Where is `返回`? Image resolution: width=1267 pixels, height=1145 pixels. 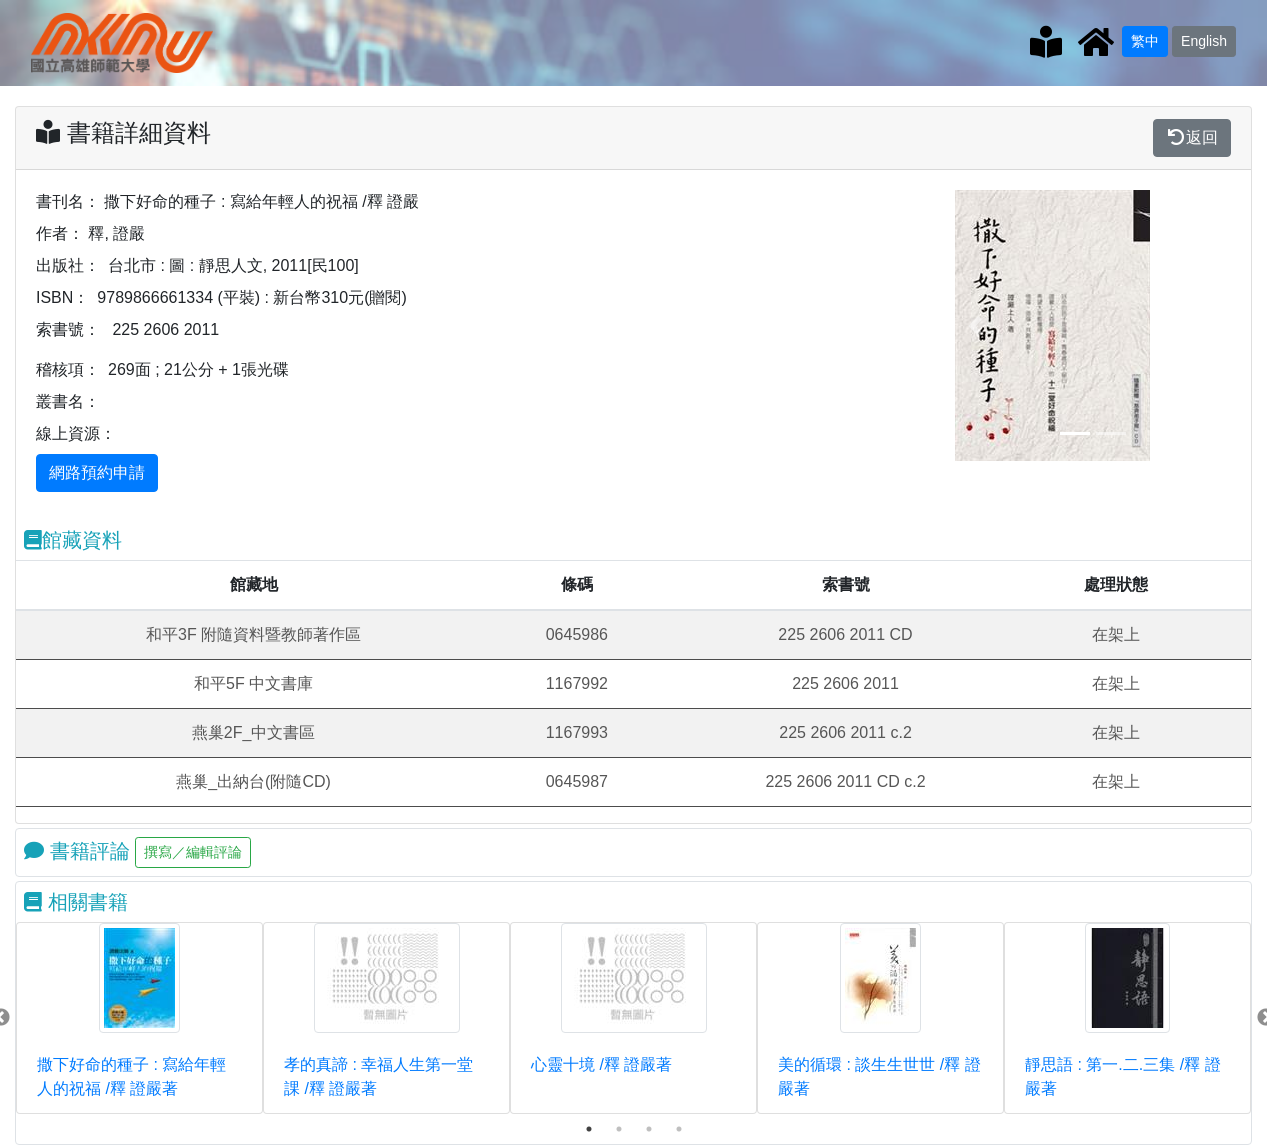 返回 is located at coordinates (1192, 137).